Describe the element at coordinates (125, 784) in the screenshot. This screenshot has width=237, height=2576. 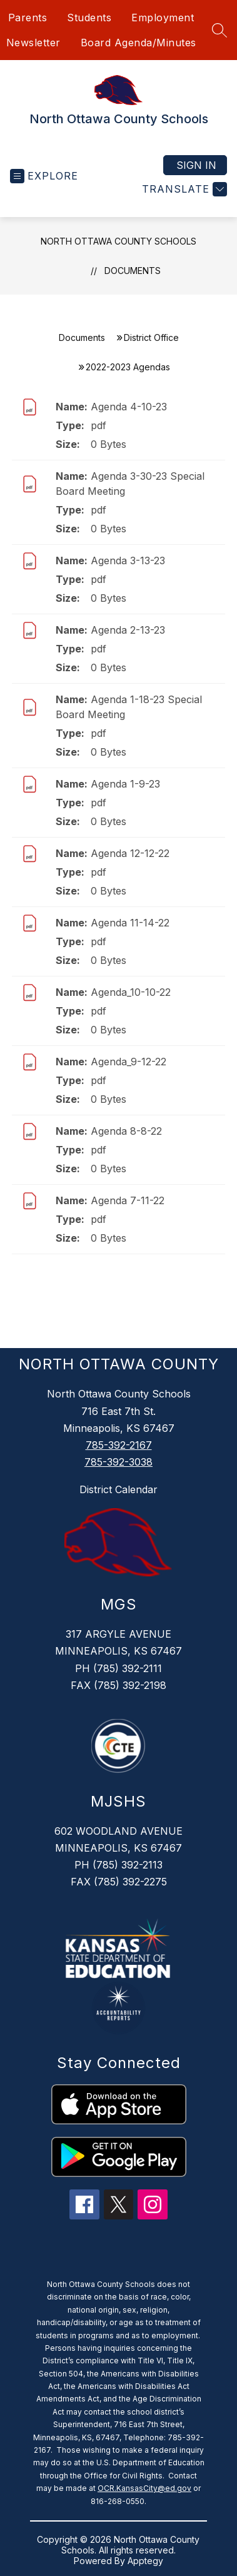
I see `Agenda 1-9-23` at that location.